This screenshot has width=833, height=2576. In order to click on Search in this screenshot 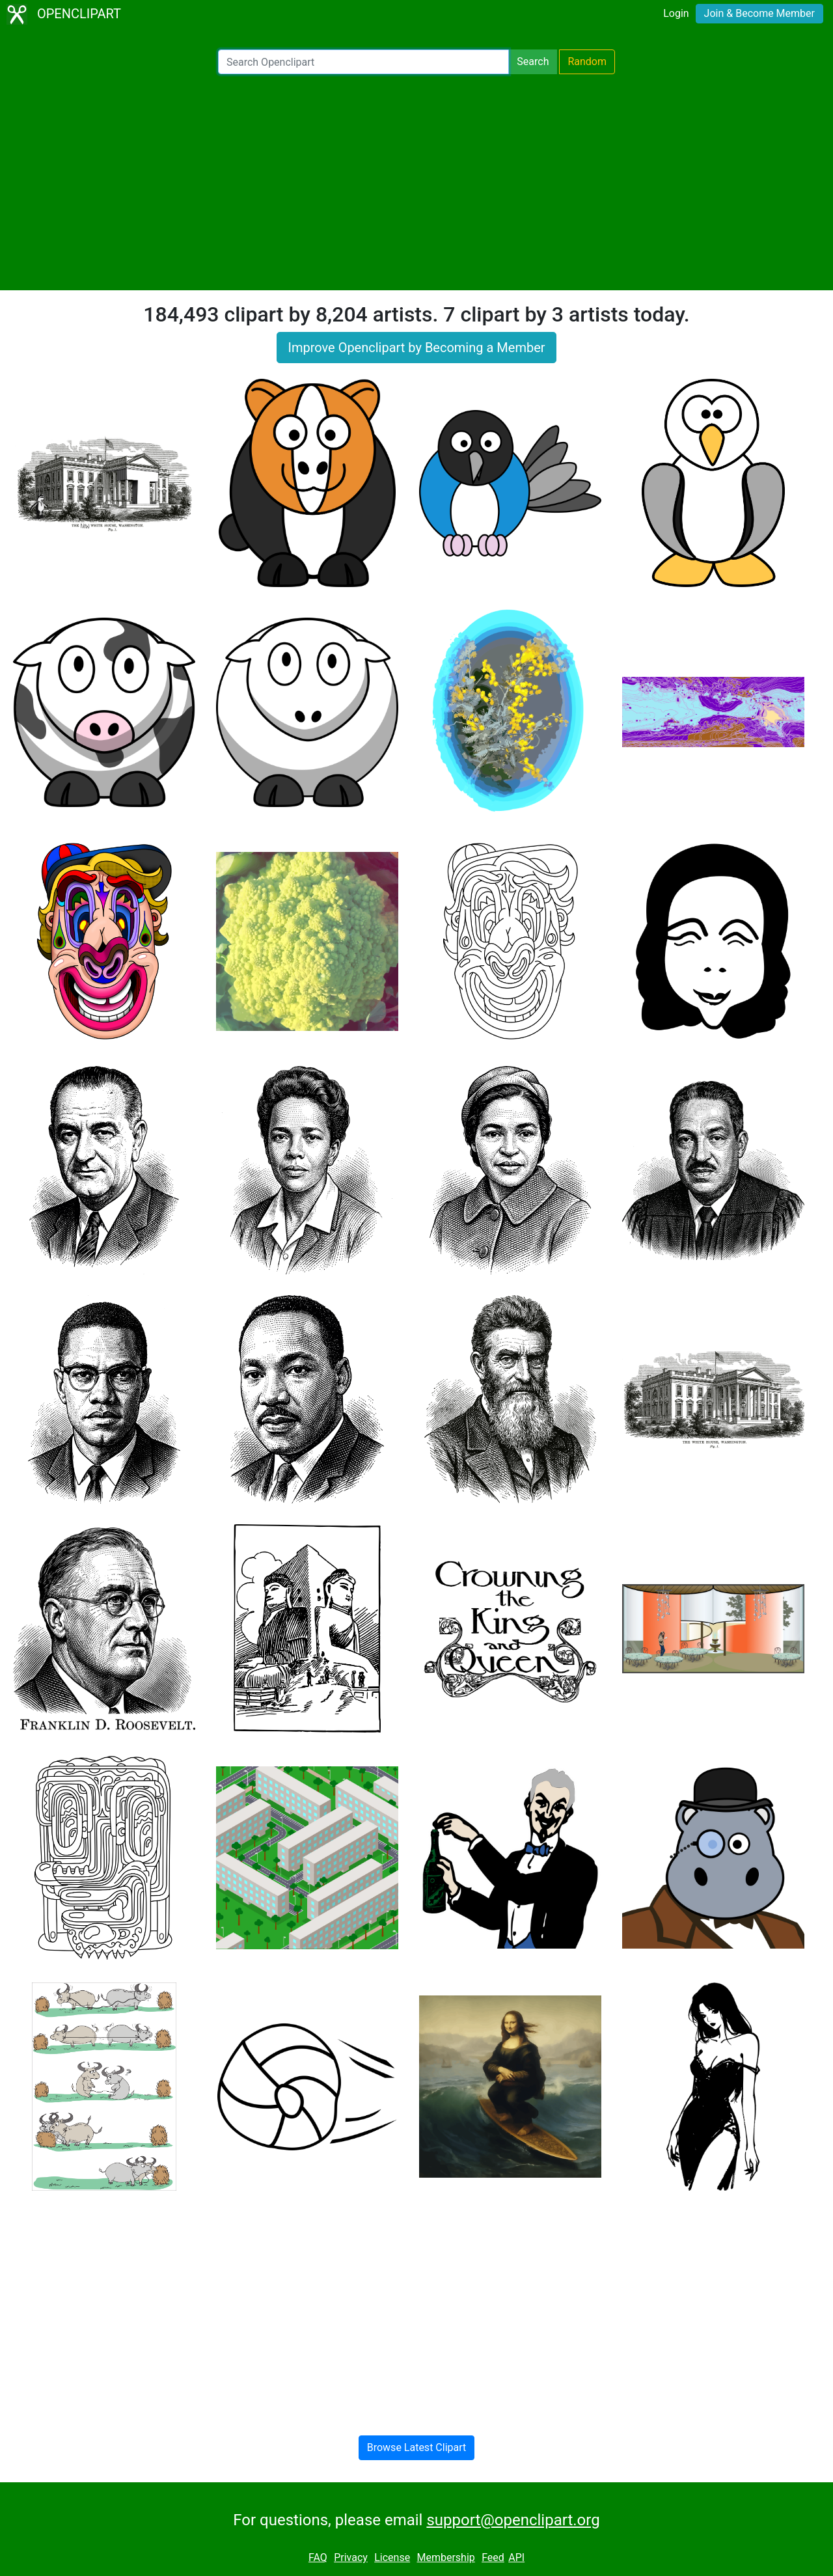, I will do `click(533, 61)`.